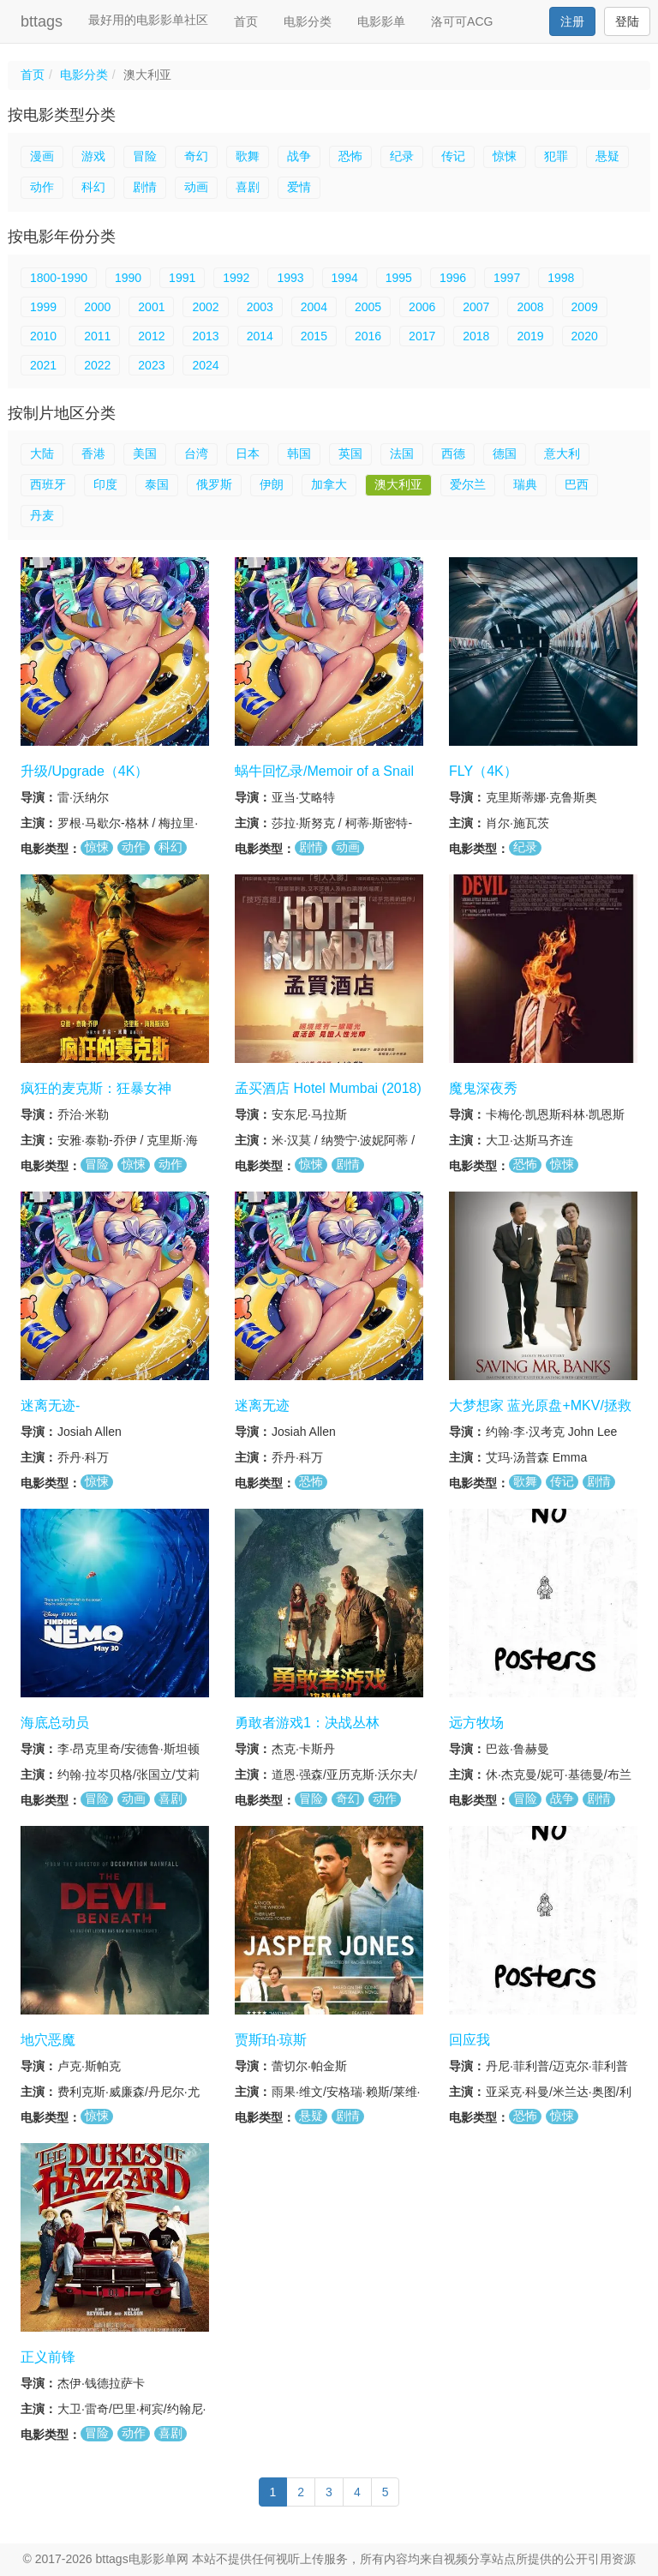 The width and height of the screenshot is (658, 2576). What do you see at coordinates (96, 1088) in the screenshot?
I see `疯狂的麦克斯：狂暴女神` at bounding box center [96, 1088].